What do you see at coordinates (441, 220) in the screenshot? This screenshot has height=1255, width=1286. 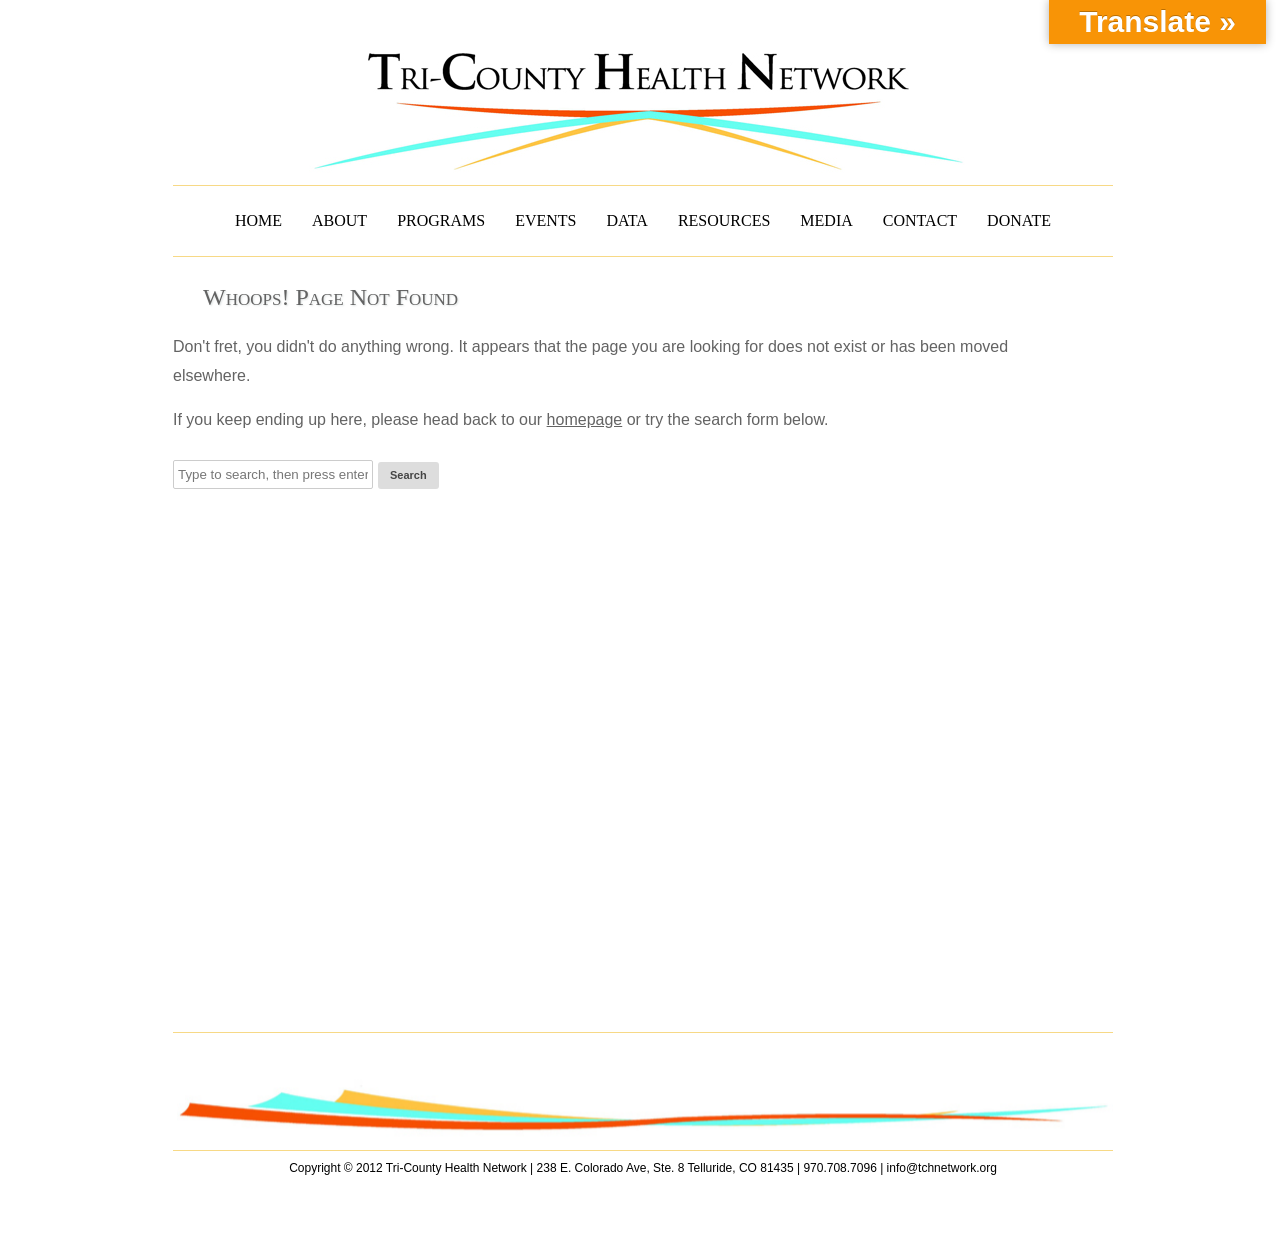 I see `PROGRAMS` at bounding box center [441, 220].